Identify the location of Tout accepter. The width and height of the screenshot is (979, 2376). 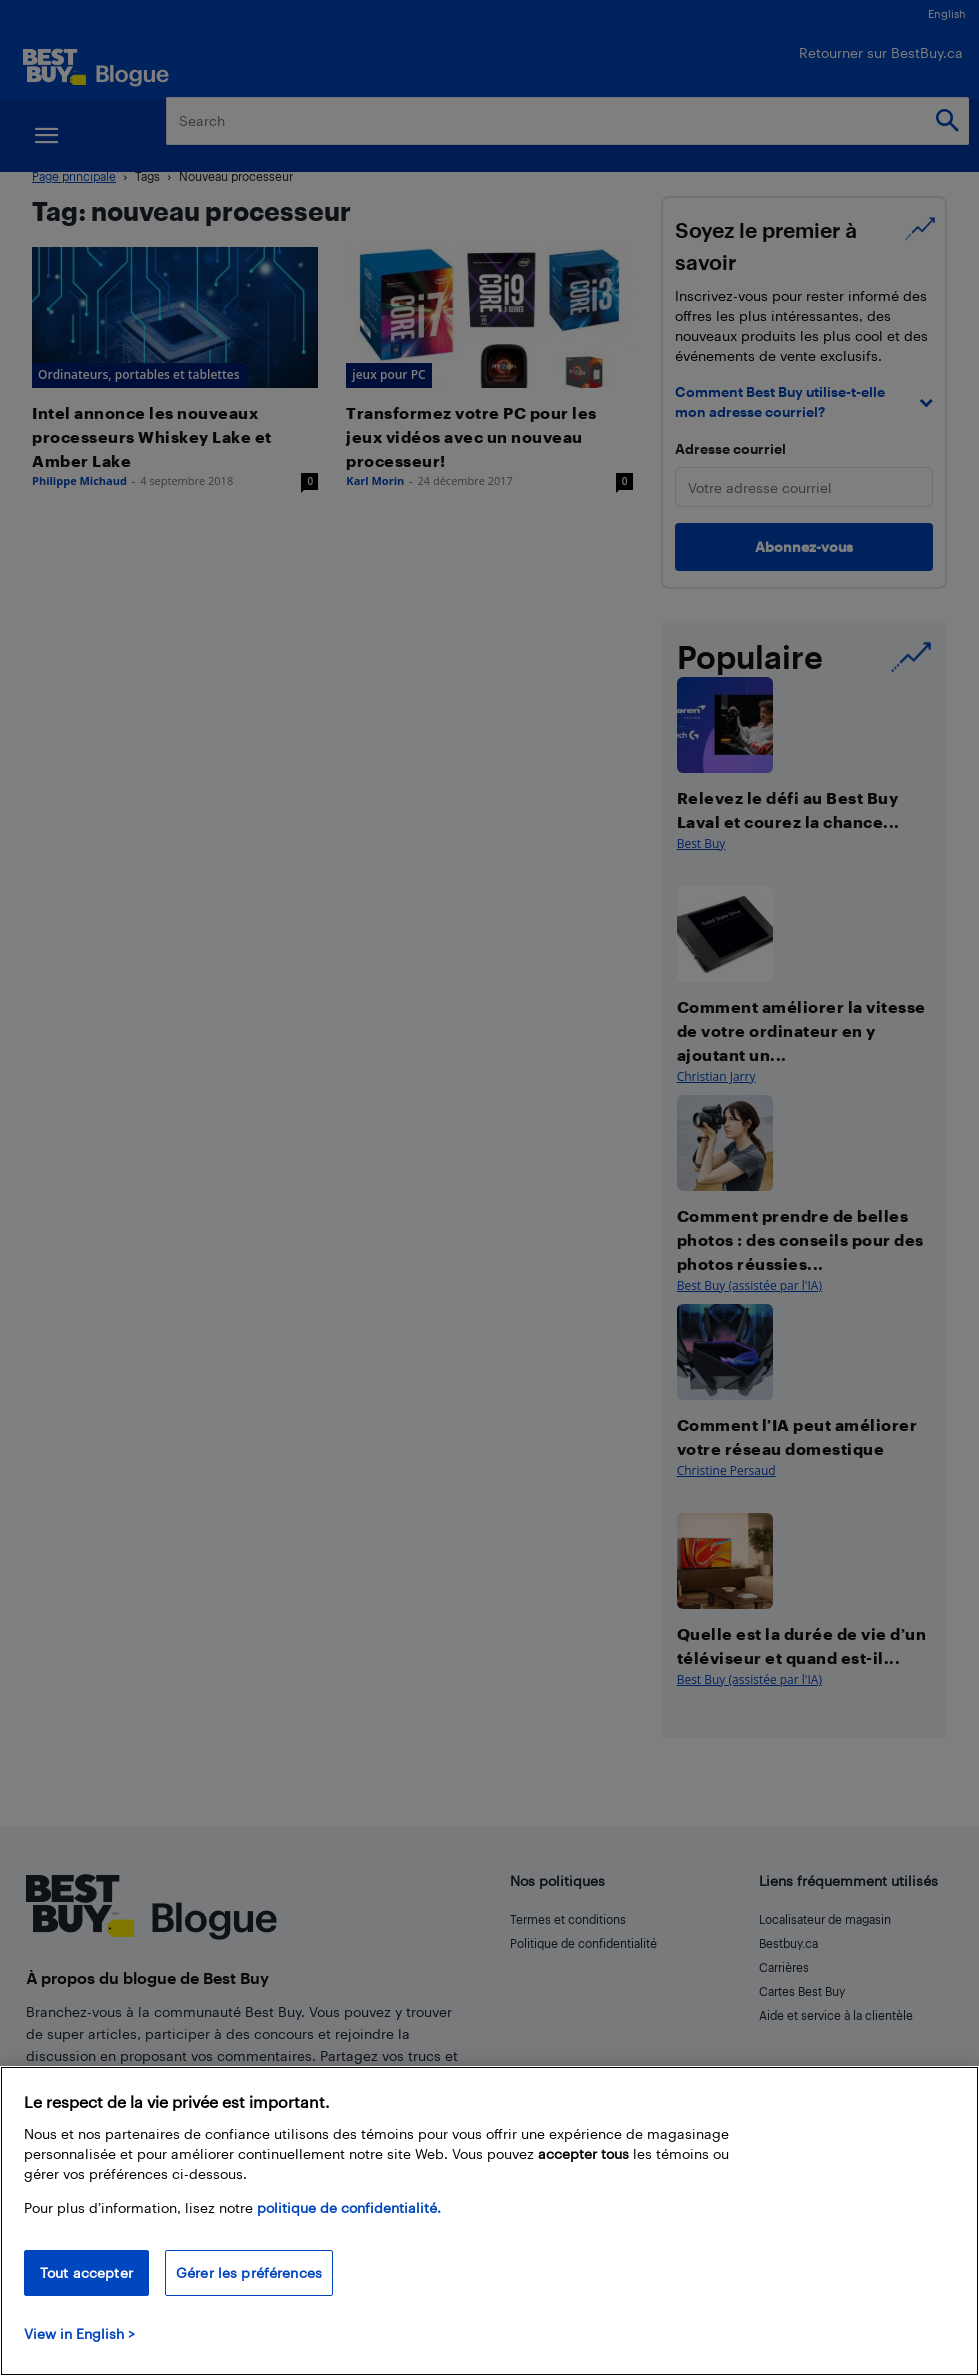
(86, 2272).